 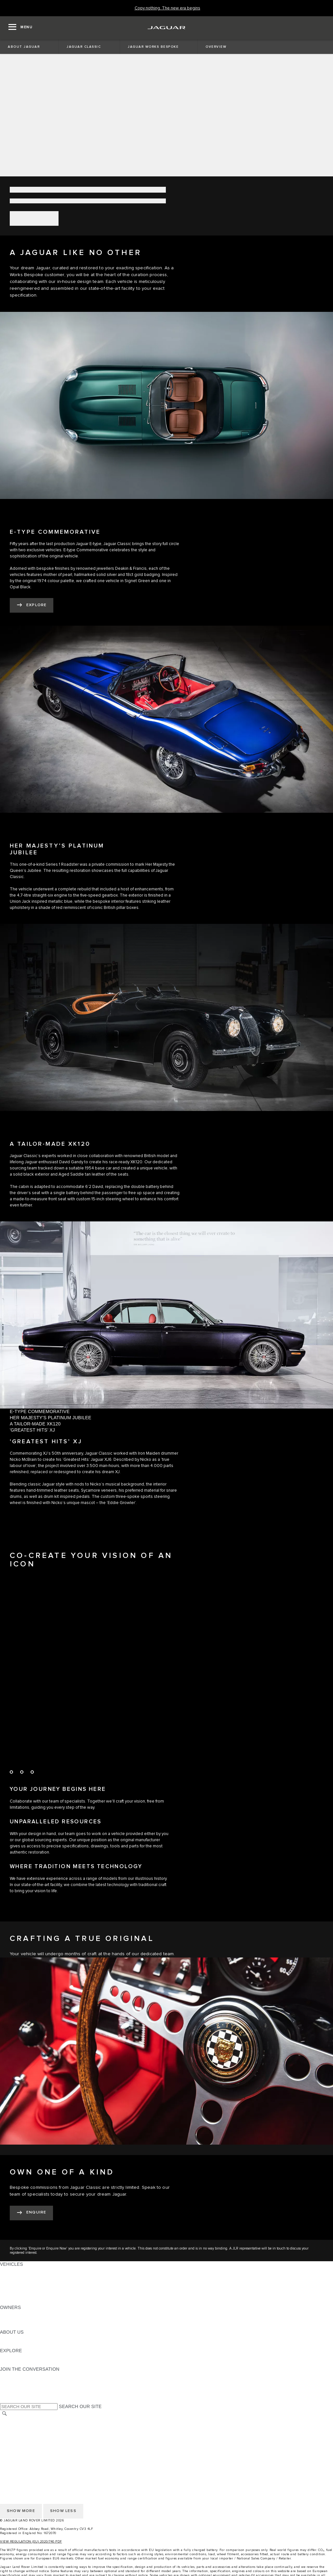 I want to click on CONTACT US, so click(x=15, y=2439).